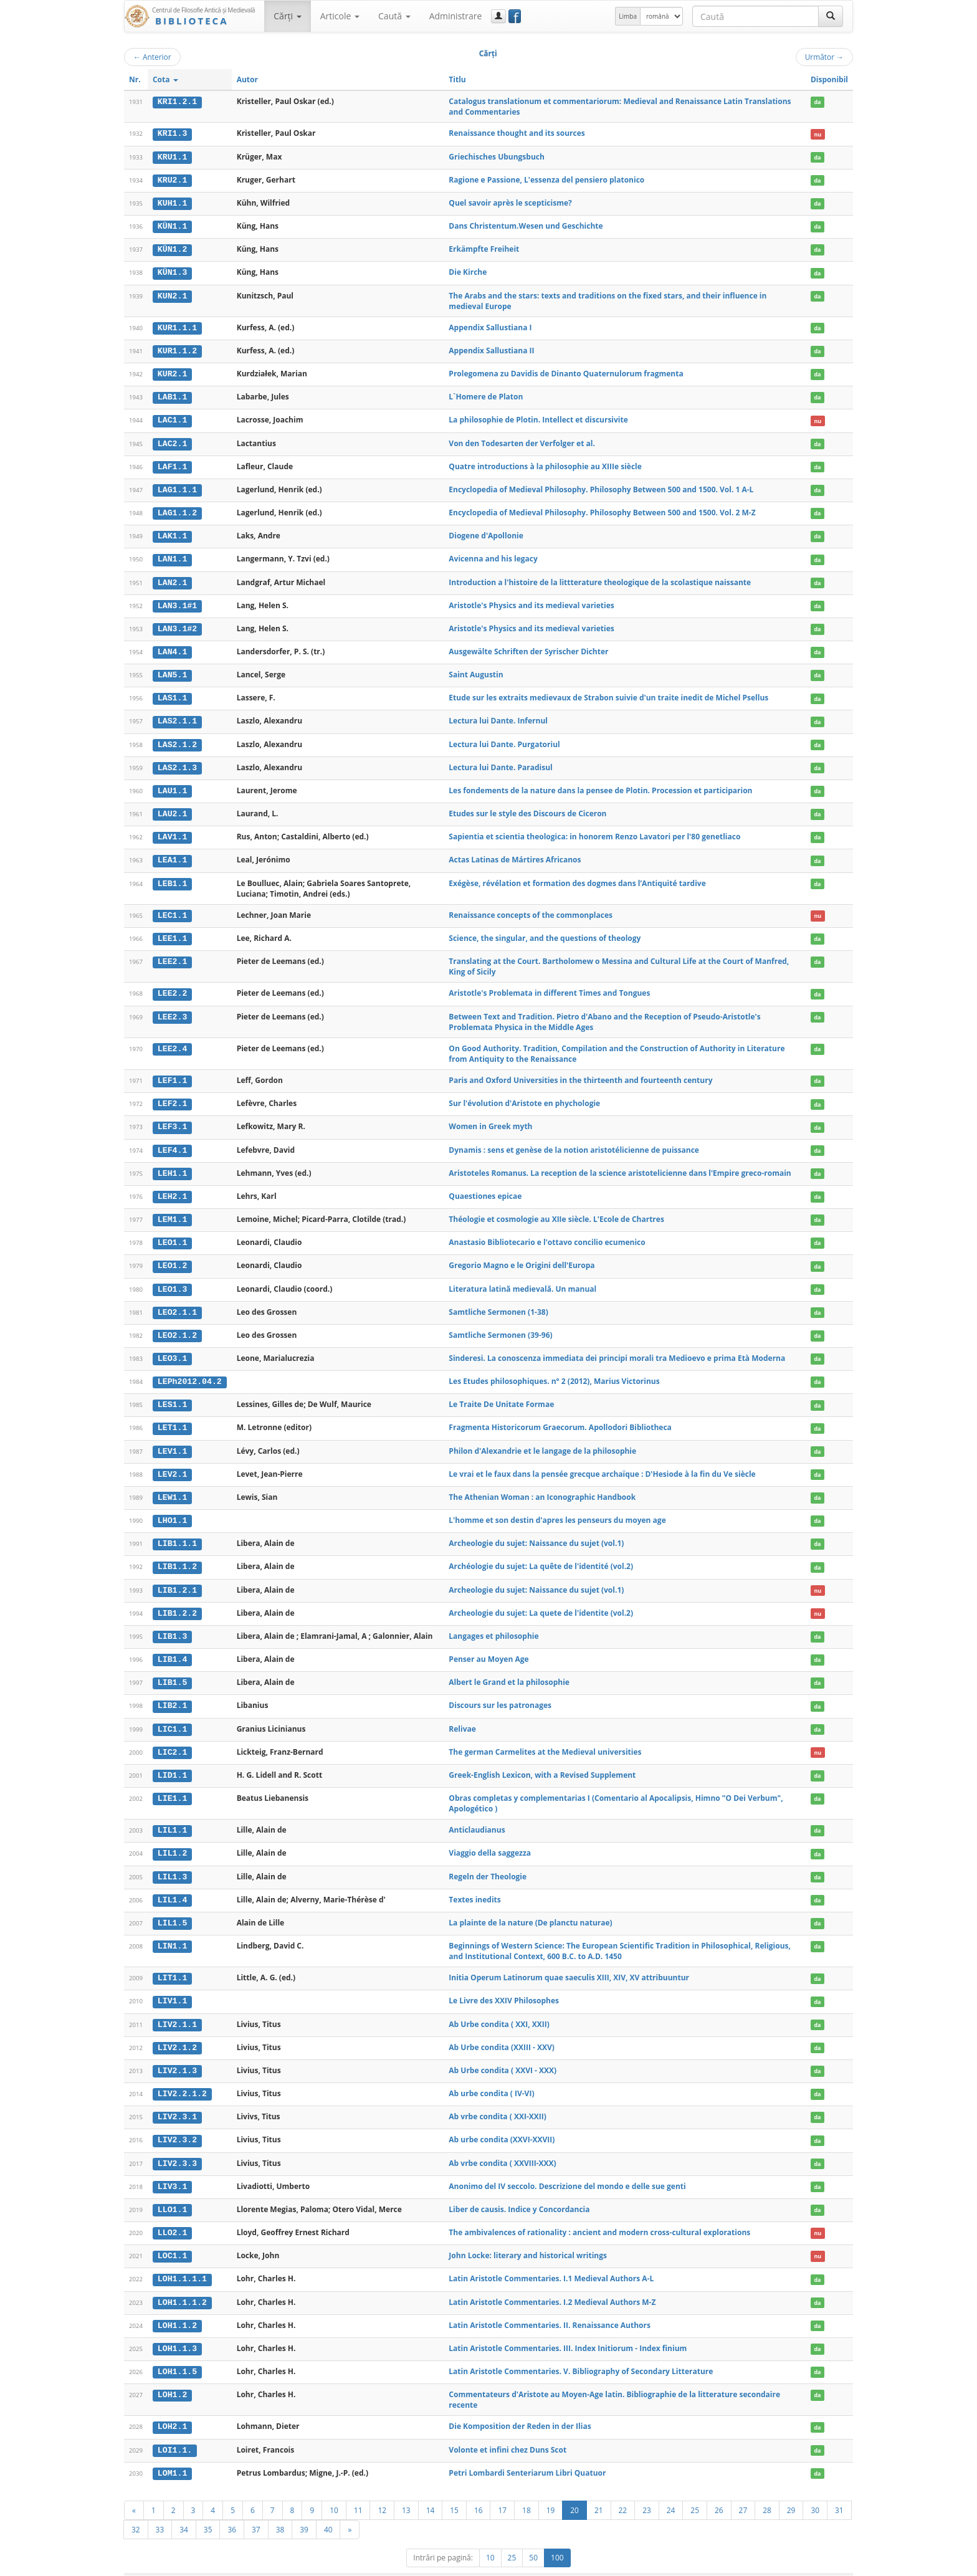 This screenshot has width=977, height=2576. I want to click on Administrare, so click(455, 16).